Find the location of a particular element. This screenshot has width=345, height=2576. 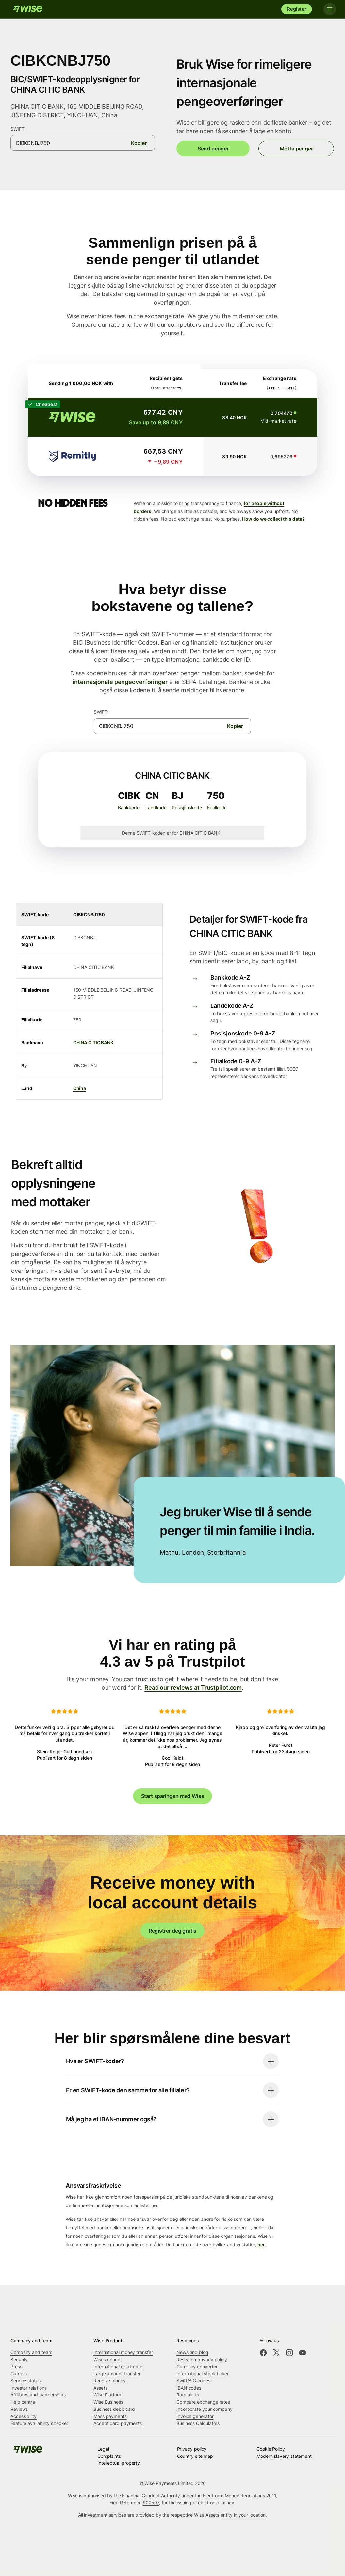

Large amount transfer is located at coordinates (116, 2373).